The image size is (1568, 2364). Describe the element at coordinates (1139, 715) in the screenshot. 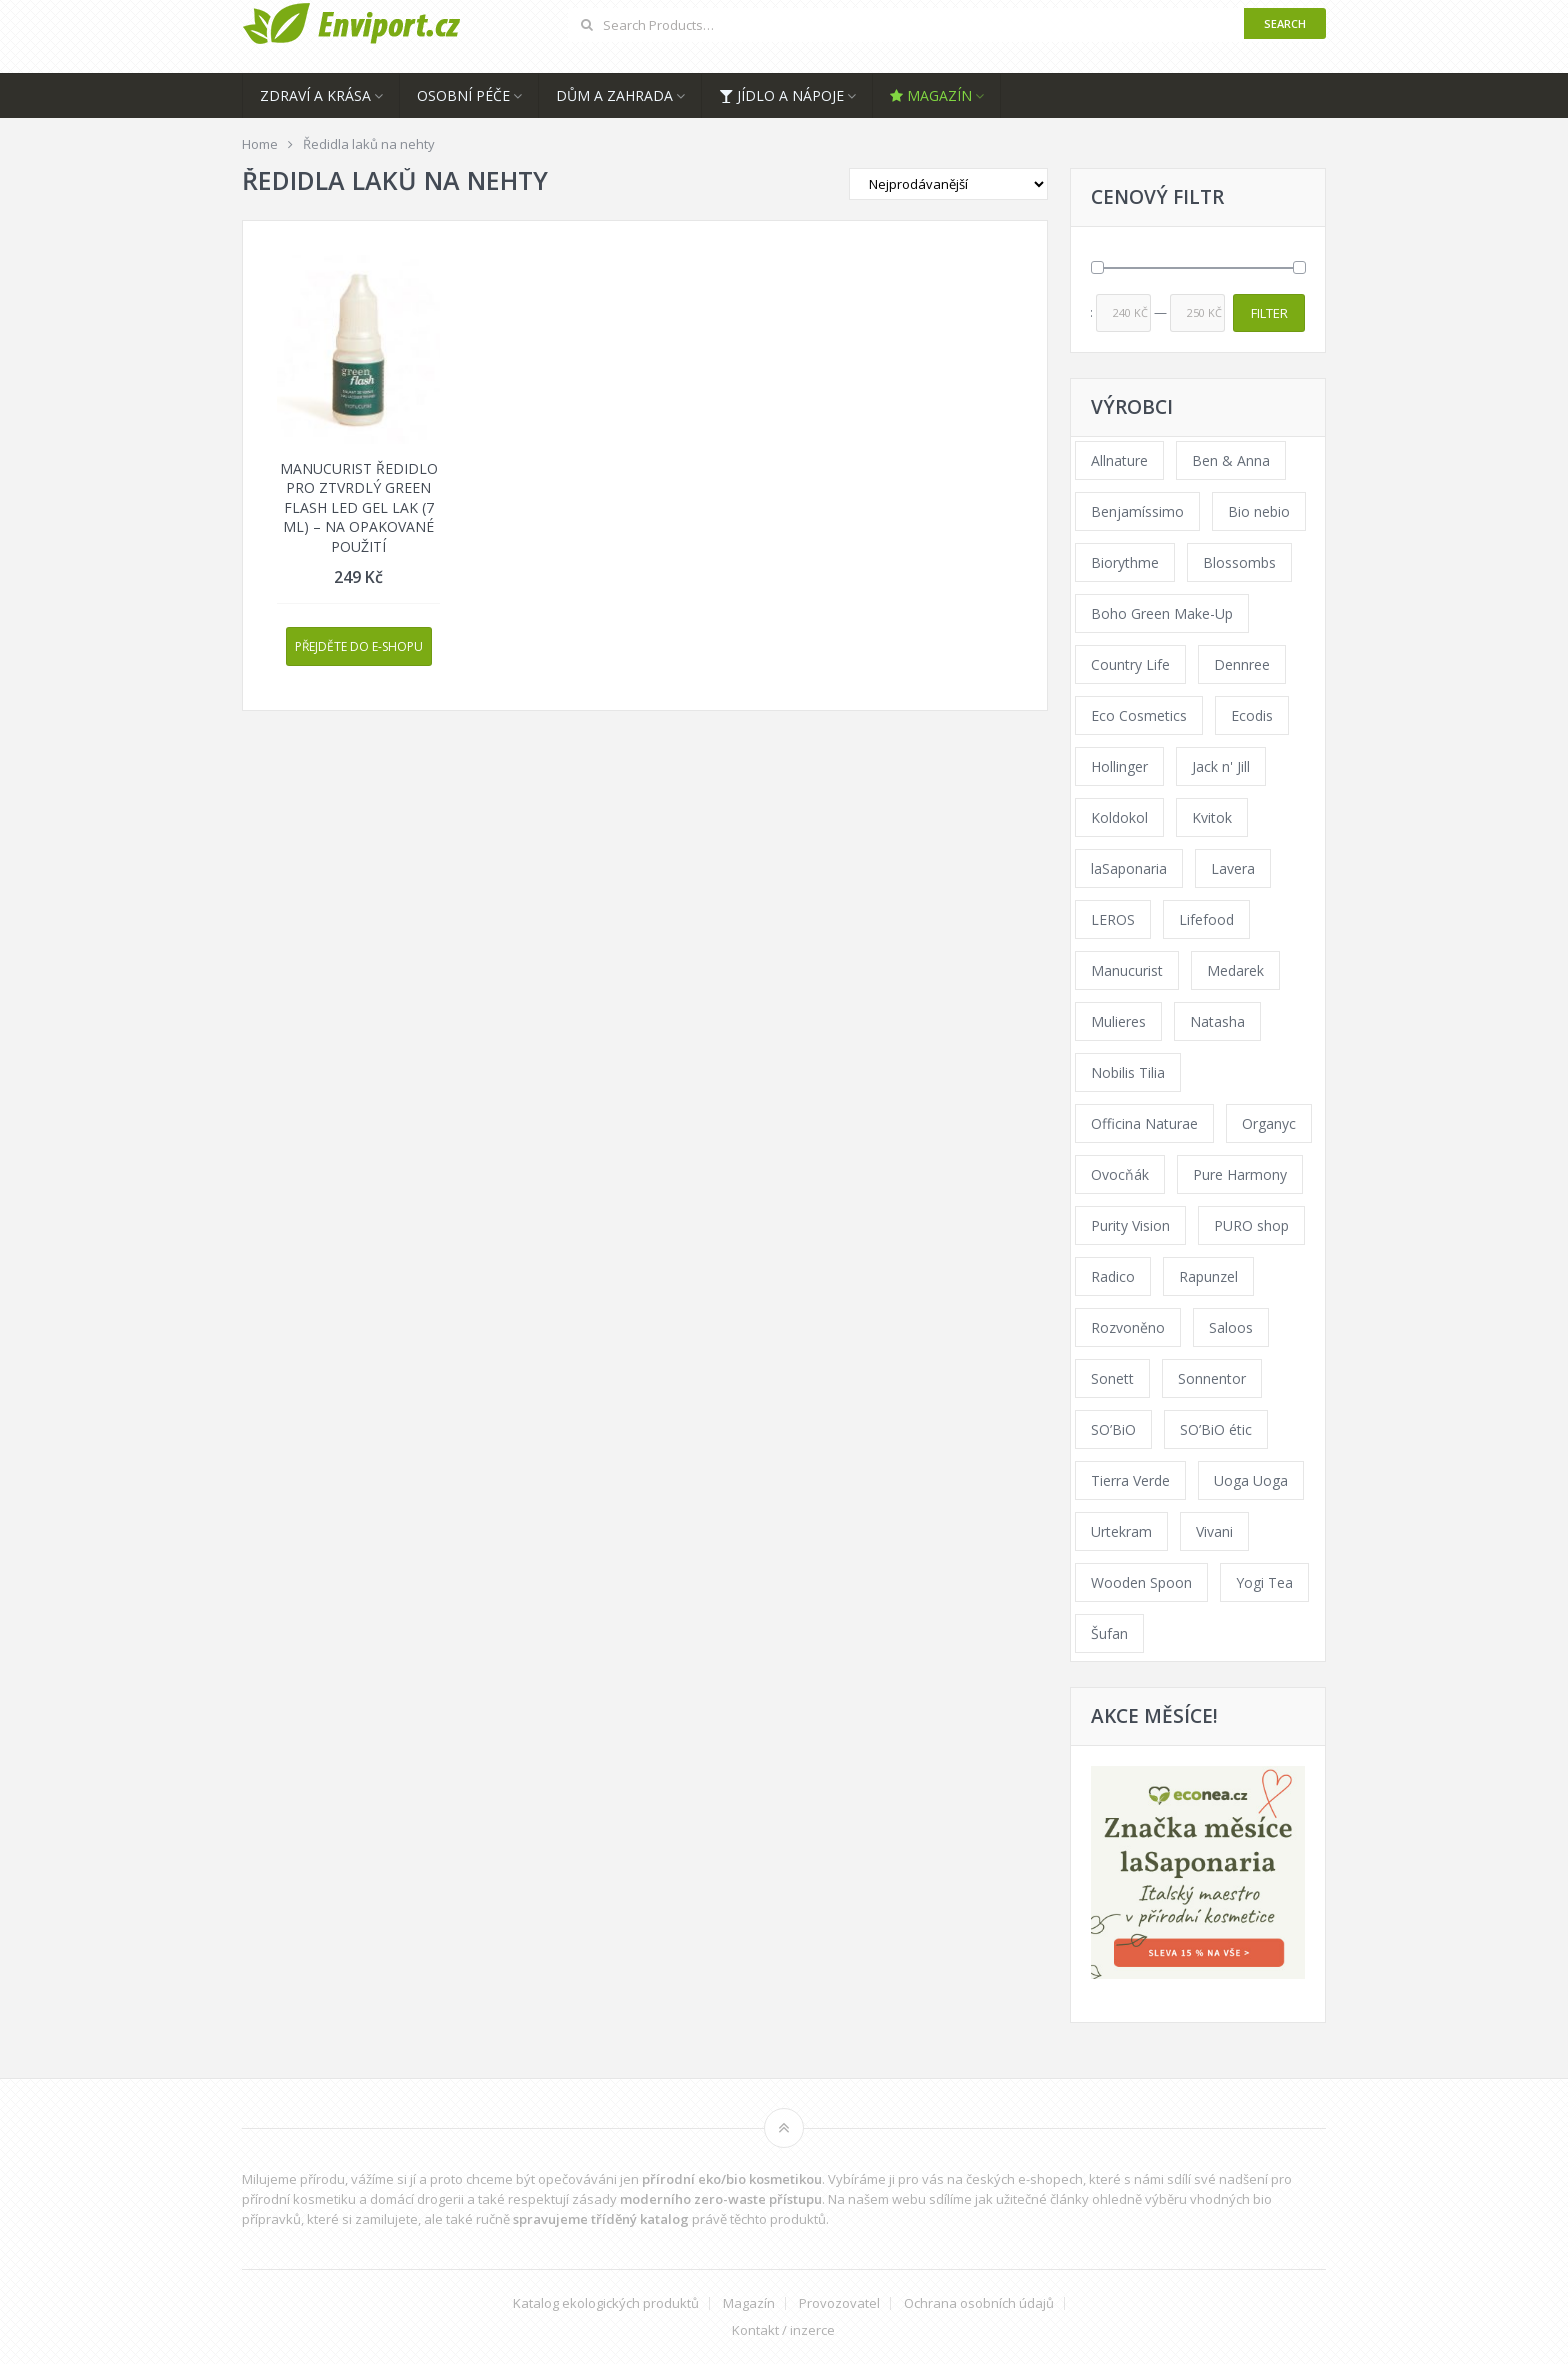

I see `Eco Cosmetics [Eco Cosmetics (41 products)]` at that location.